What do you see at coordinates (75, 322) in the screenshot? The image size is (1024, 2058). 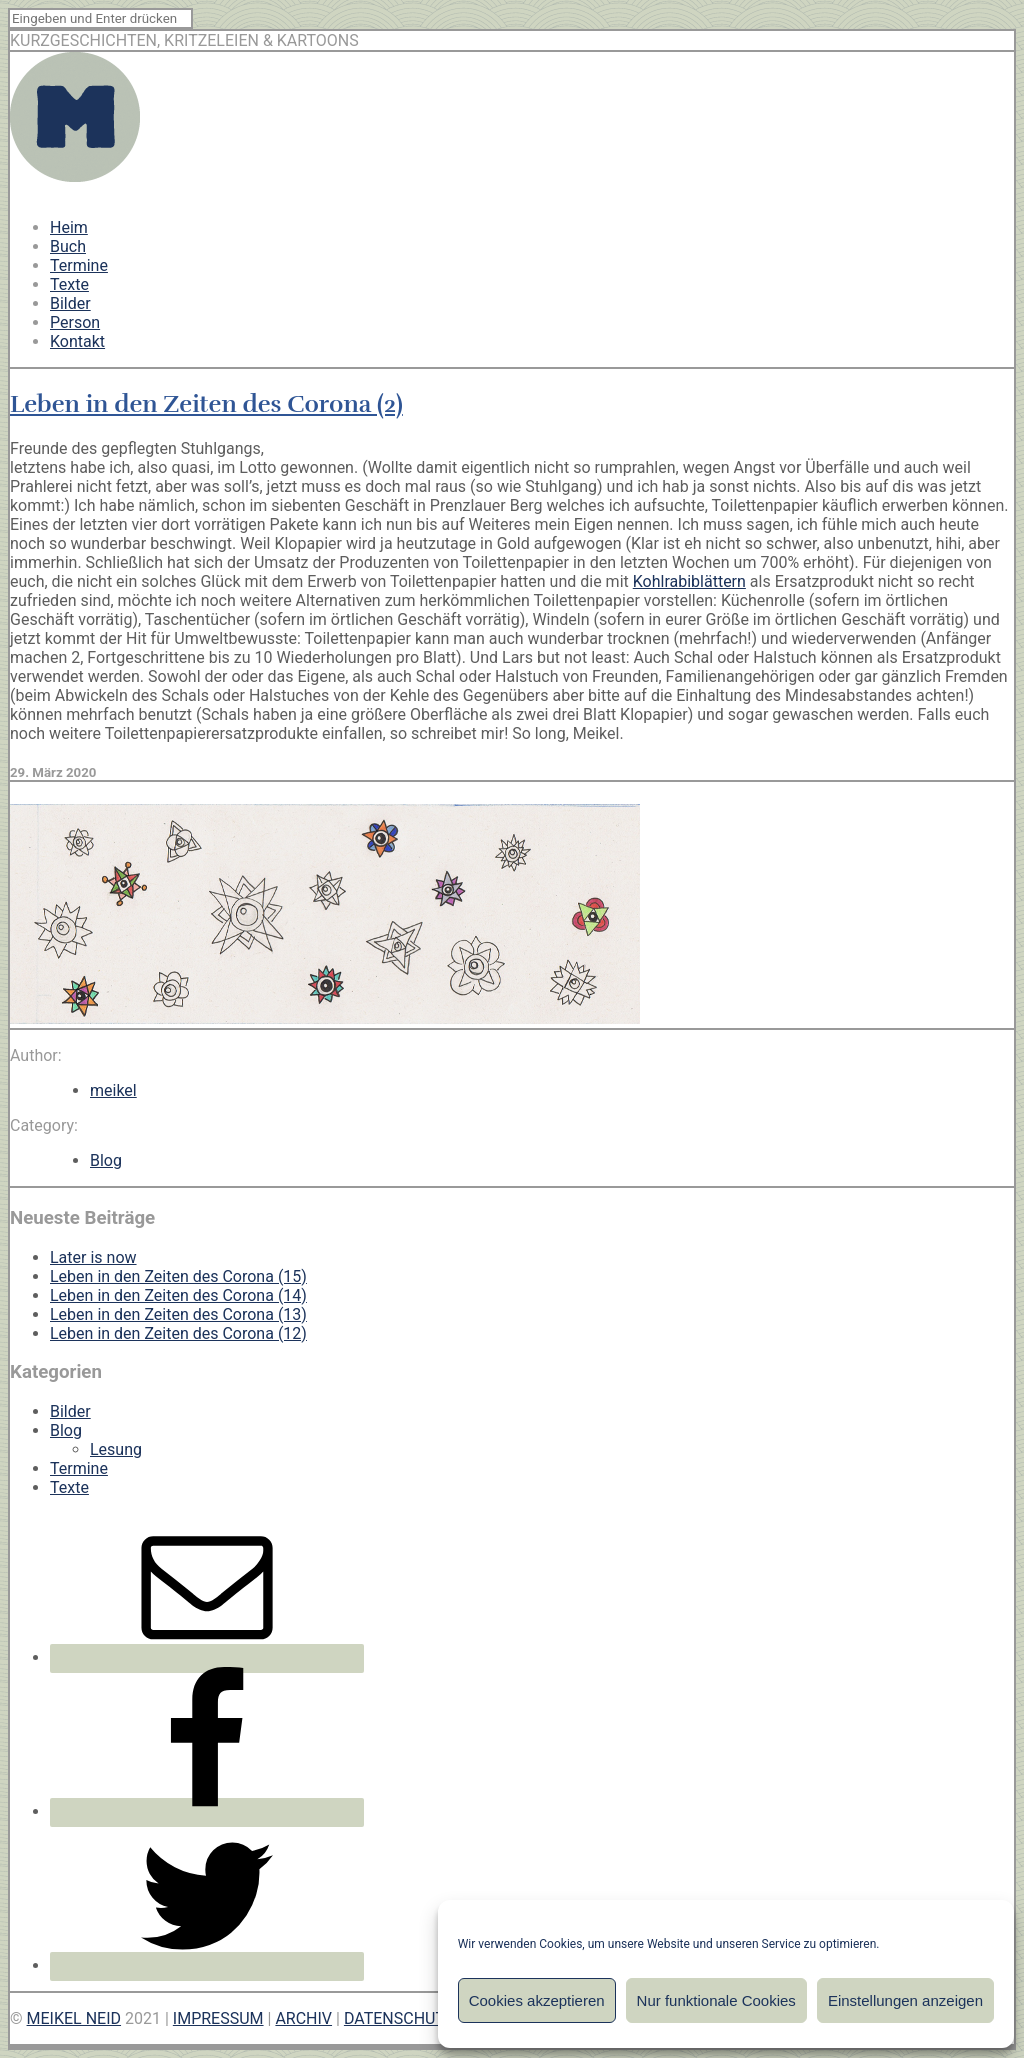 I see `Person` at bounding box center [75, 322].